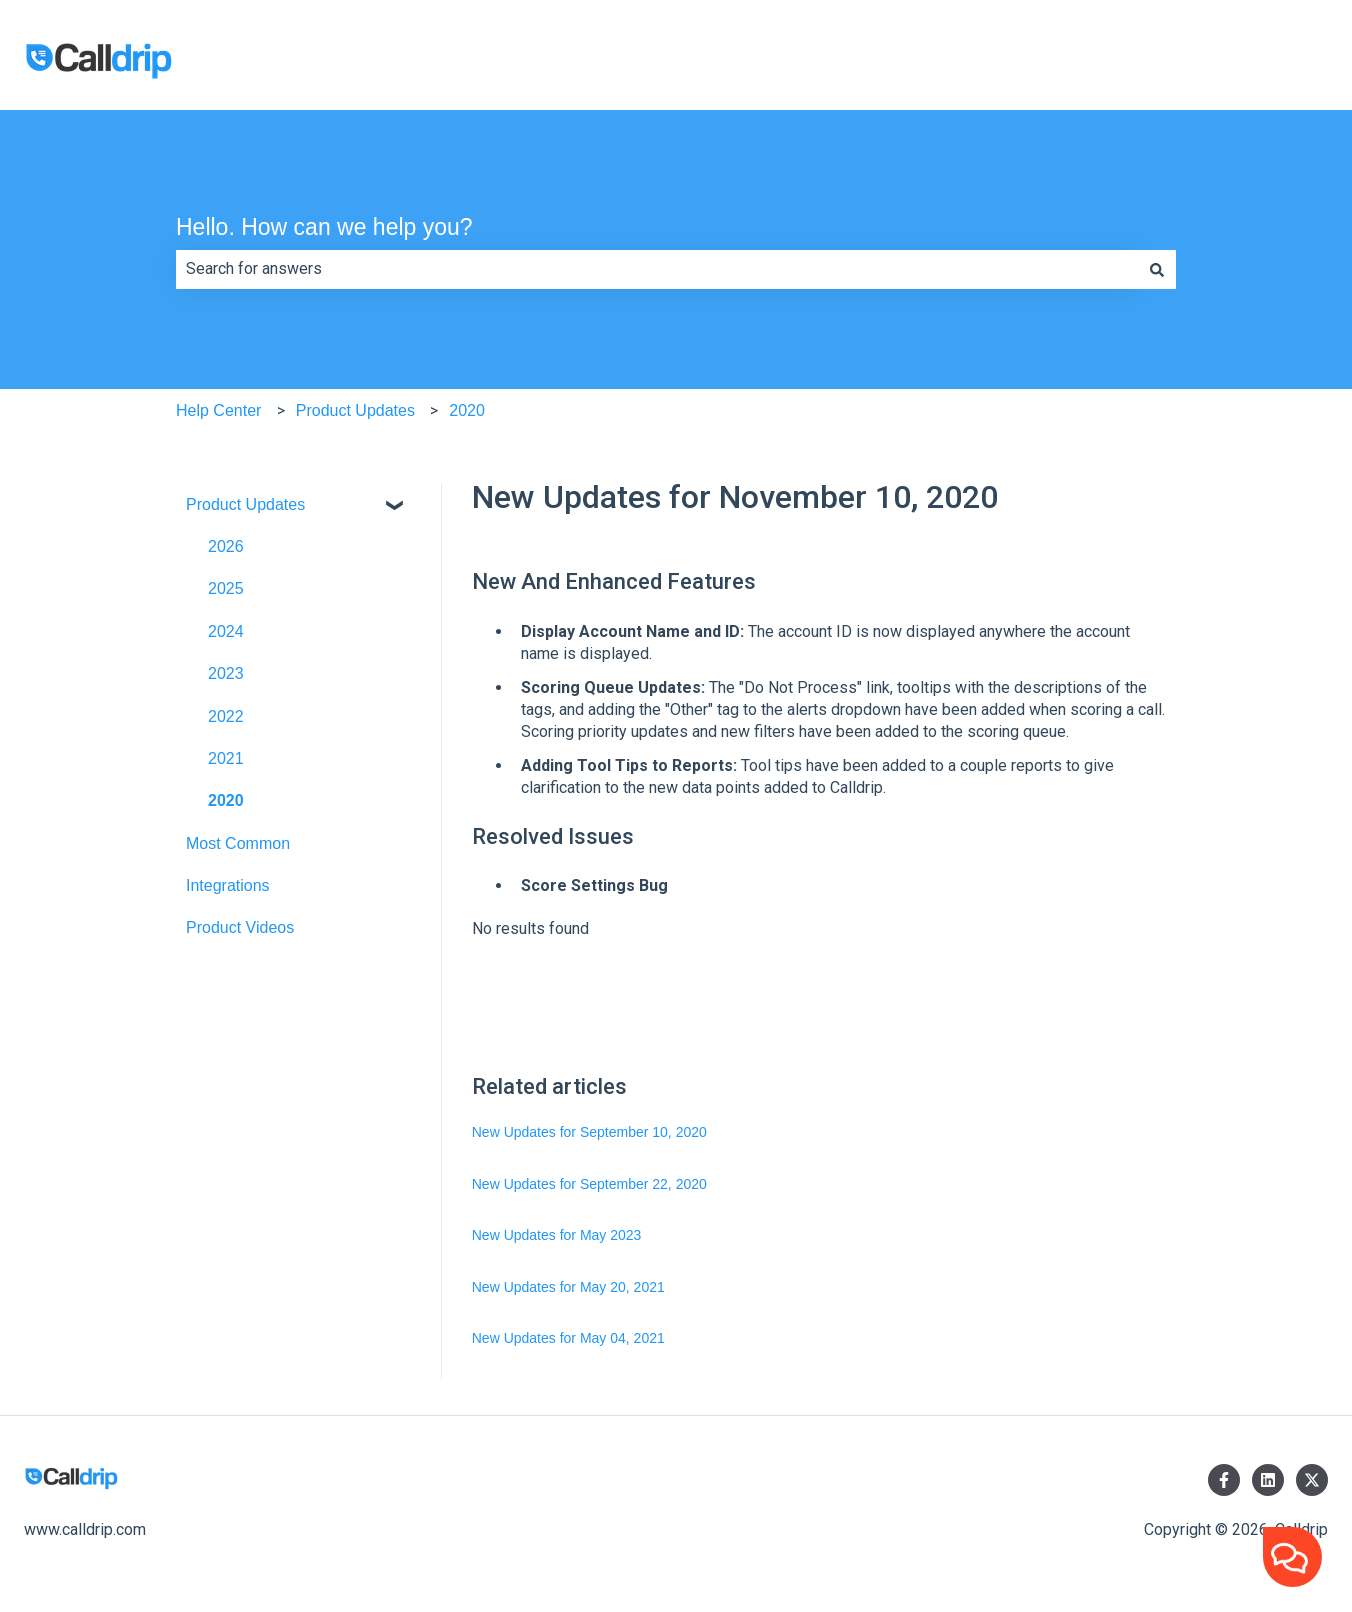 This screenshot has height=1612, width=1352. I want to click on New Updates for September 22, 2020, so click(589, 1184).